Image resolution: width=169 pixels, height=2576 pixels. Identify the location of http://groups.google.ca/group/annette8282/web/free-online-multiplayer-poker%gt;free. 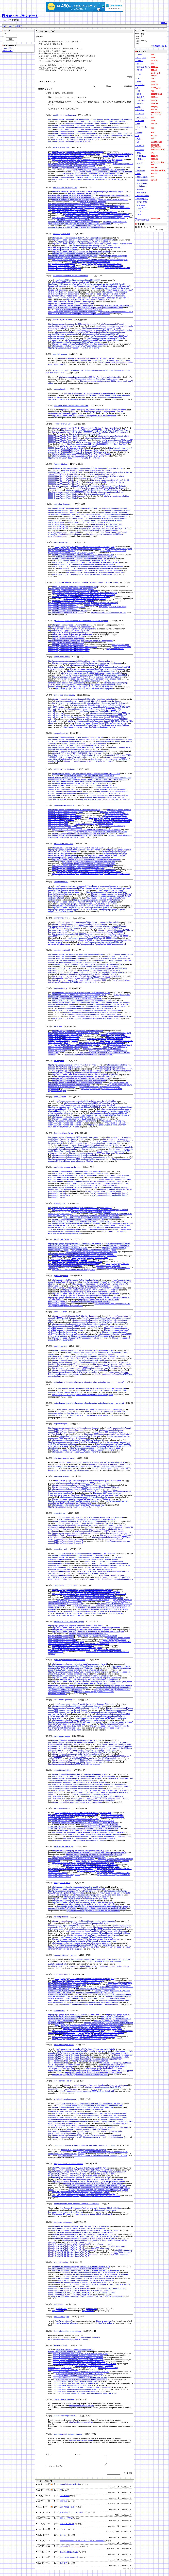
(86, 663).